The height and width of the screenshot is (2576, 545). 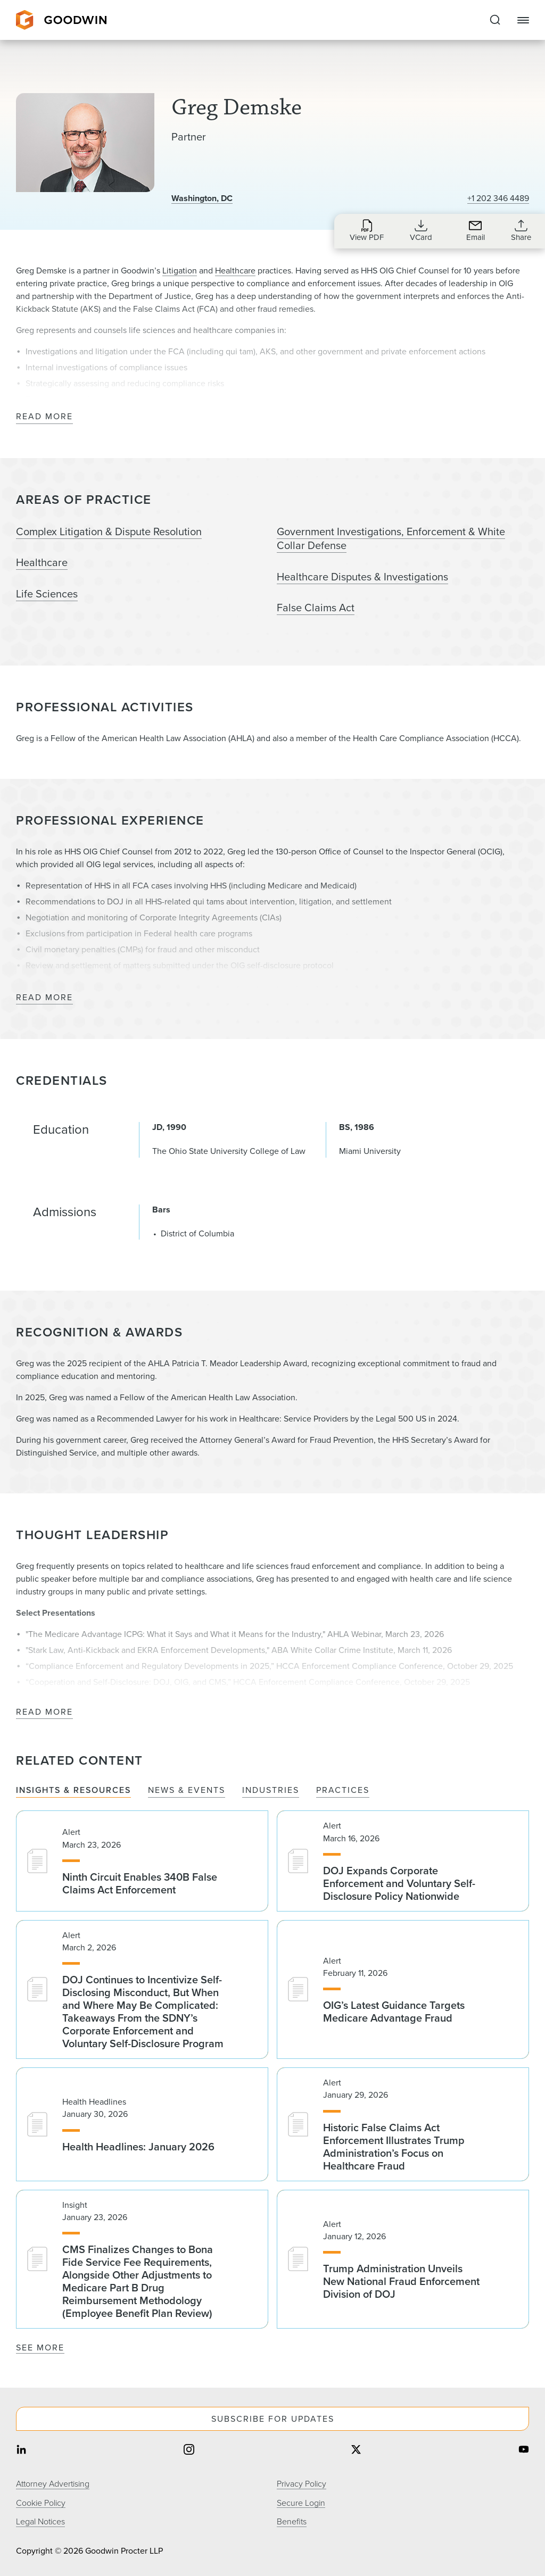 What do you see at coordinates (523, 2451) in the screenshot?
I see `[Share on youtube]` at bounding box center [523, 2451].